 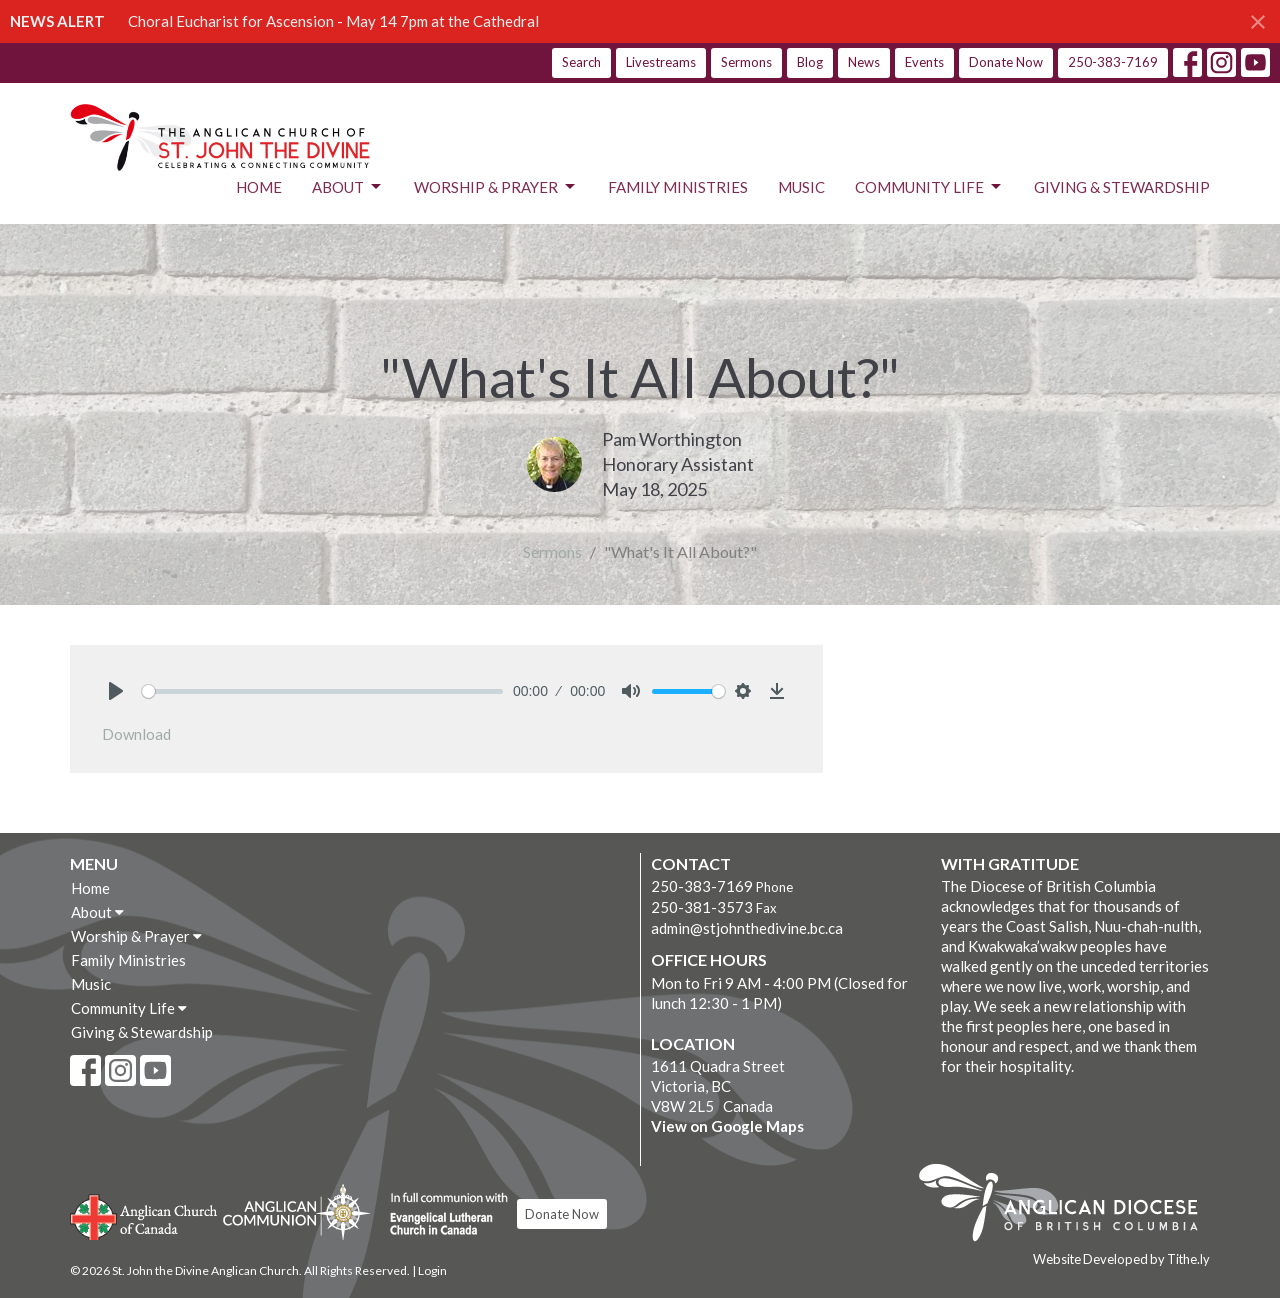 What do you see at coordinates (727, 1126) in the screenshot?
I see `View on Google Maps` at bounding box center [727, 1126].